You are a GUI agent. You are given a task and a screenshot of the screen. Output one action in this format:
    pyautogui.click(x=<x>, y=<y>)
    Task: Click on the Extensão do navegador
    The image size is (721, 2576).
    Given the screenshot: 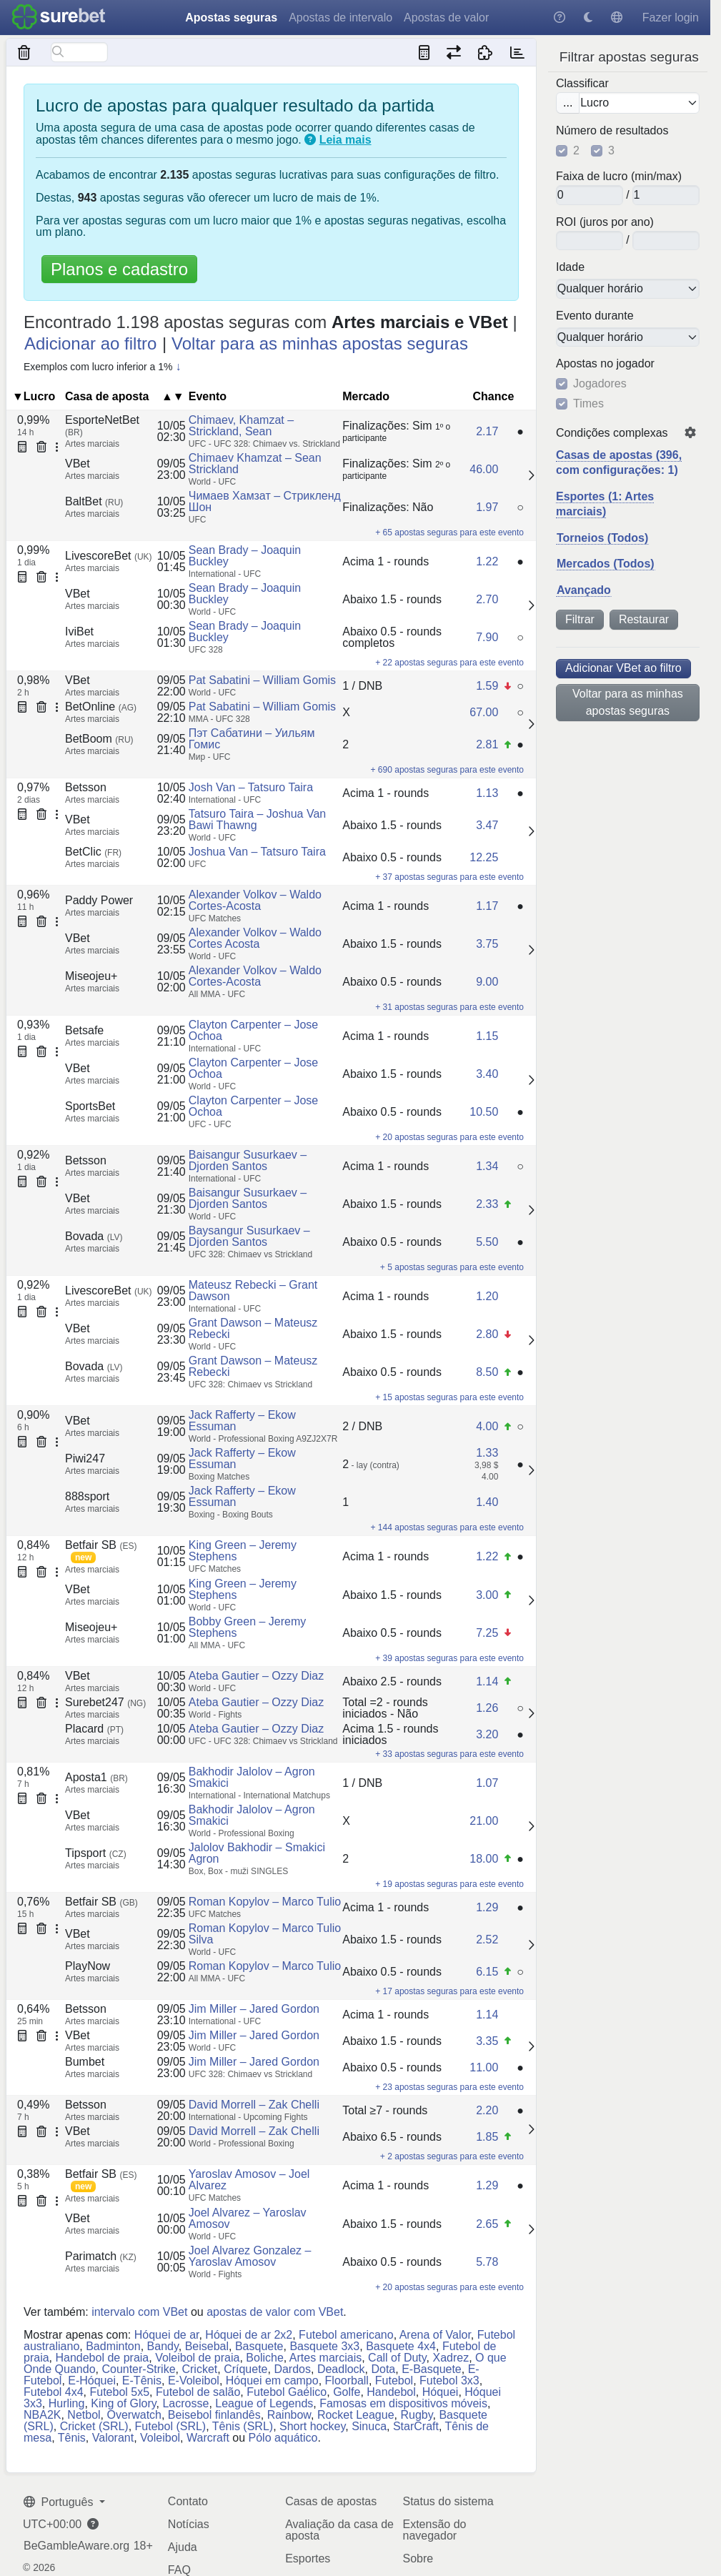 What is the action you would take?
    pyautogui.click(x=434, y=2530)
    